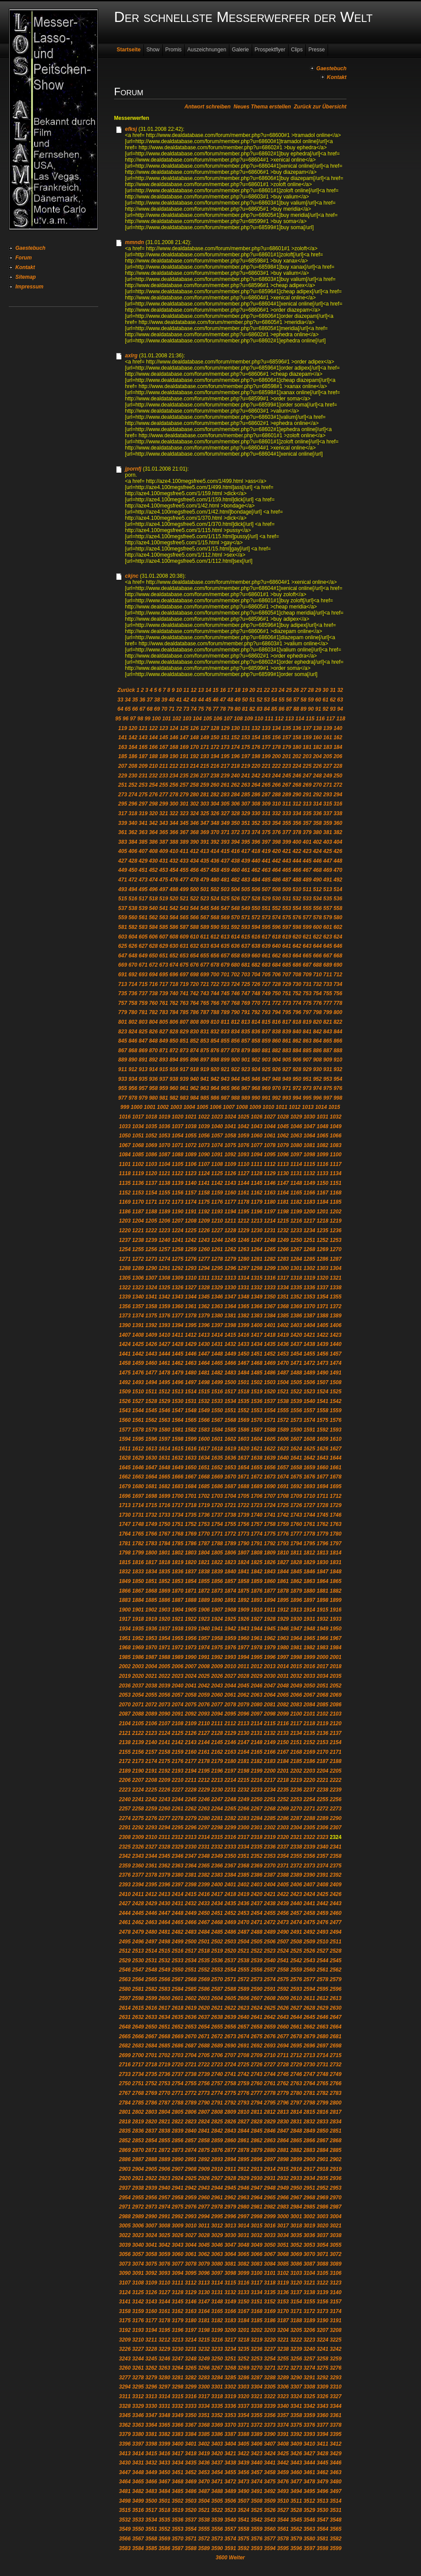 The width and height of the screenshot is (421, 2576). Describe the element at coordinates (132, 861) in the screenshot. I see `428` at that location.